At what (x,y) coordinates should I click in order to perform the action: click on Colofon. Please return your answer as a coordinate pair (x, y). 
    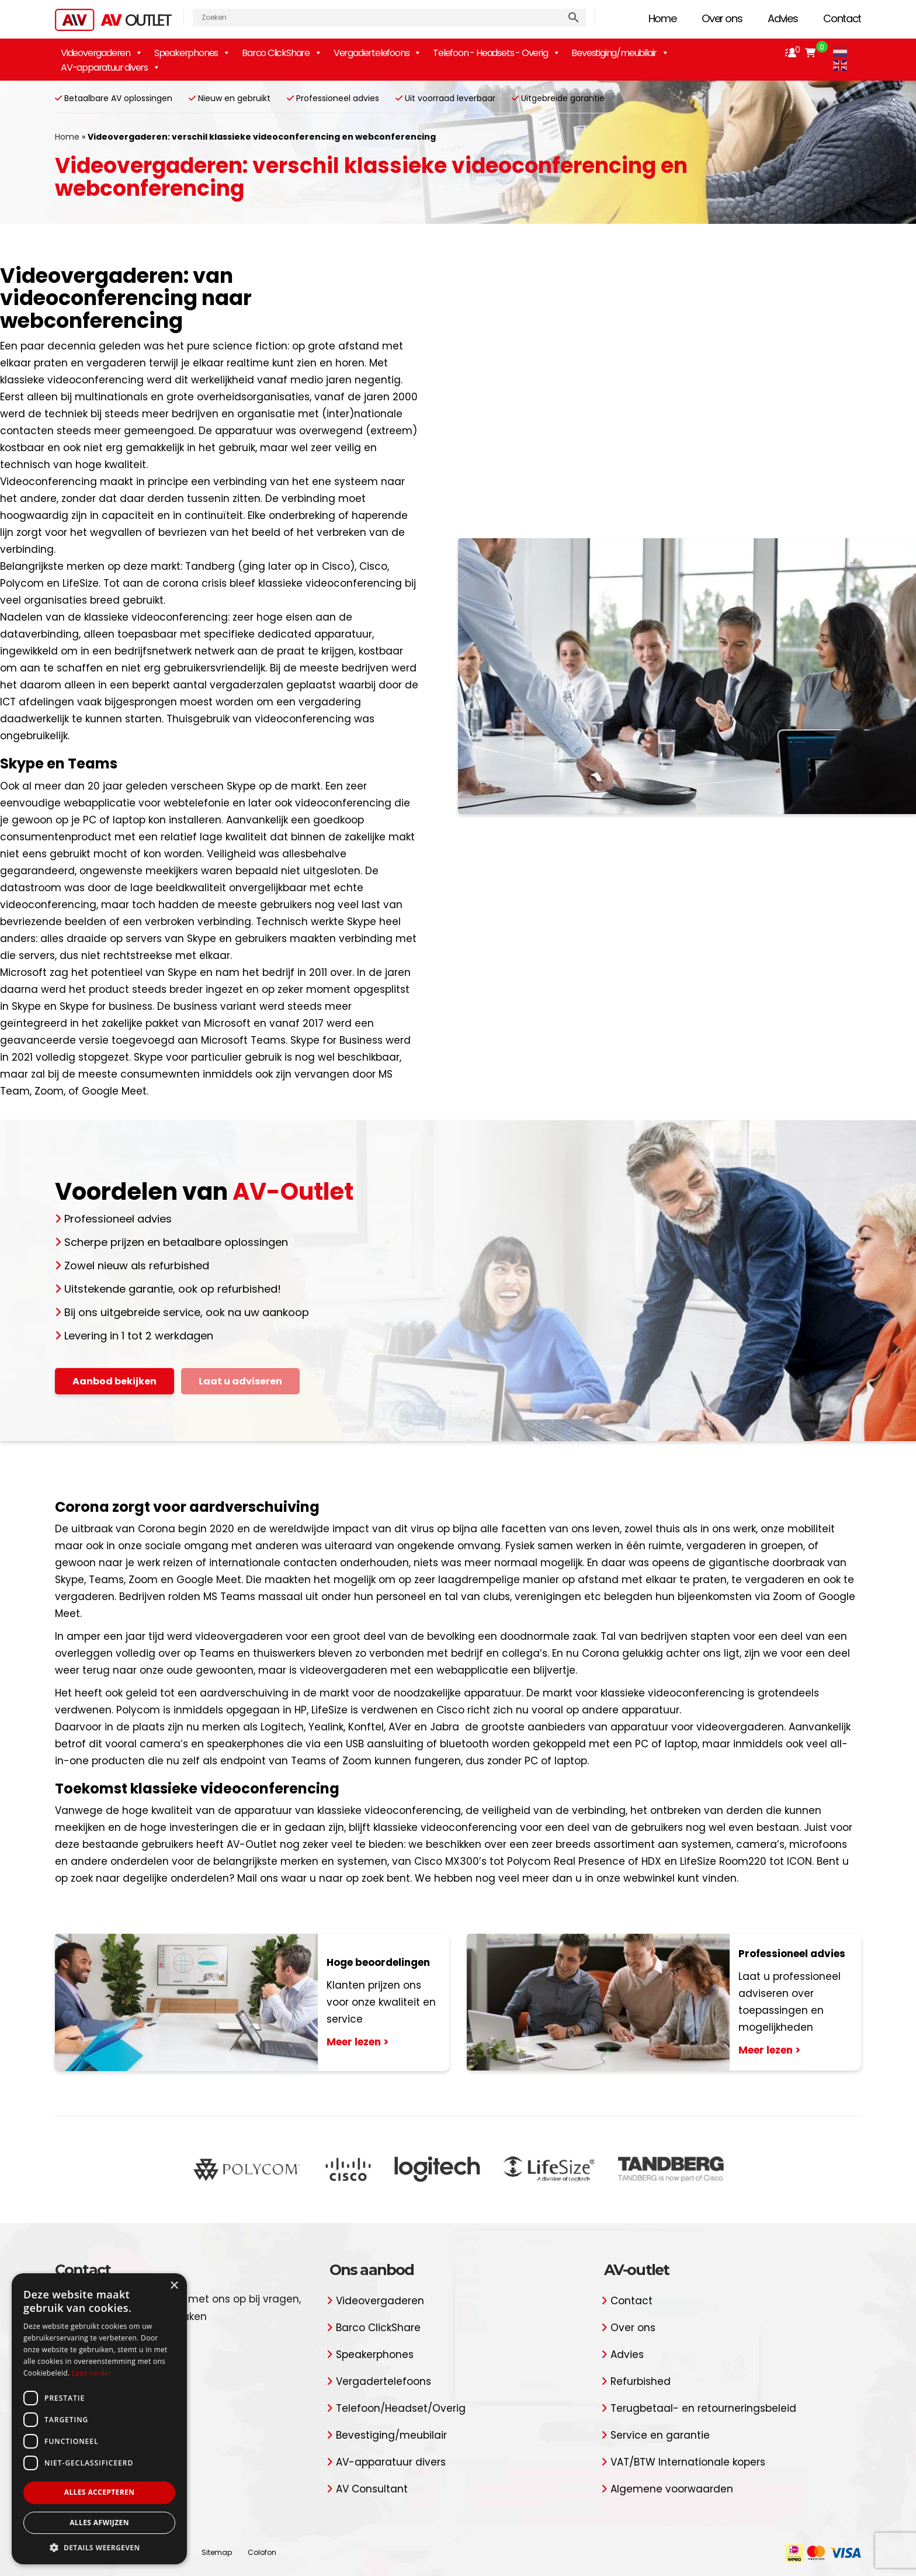
    Looking at the image, I should click on (262, 2552).